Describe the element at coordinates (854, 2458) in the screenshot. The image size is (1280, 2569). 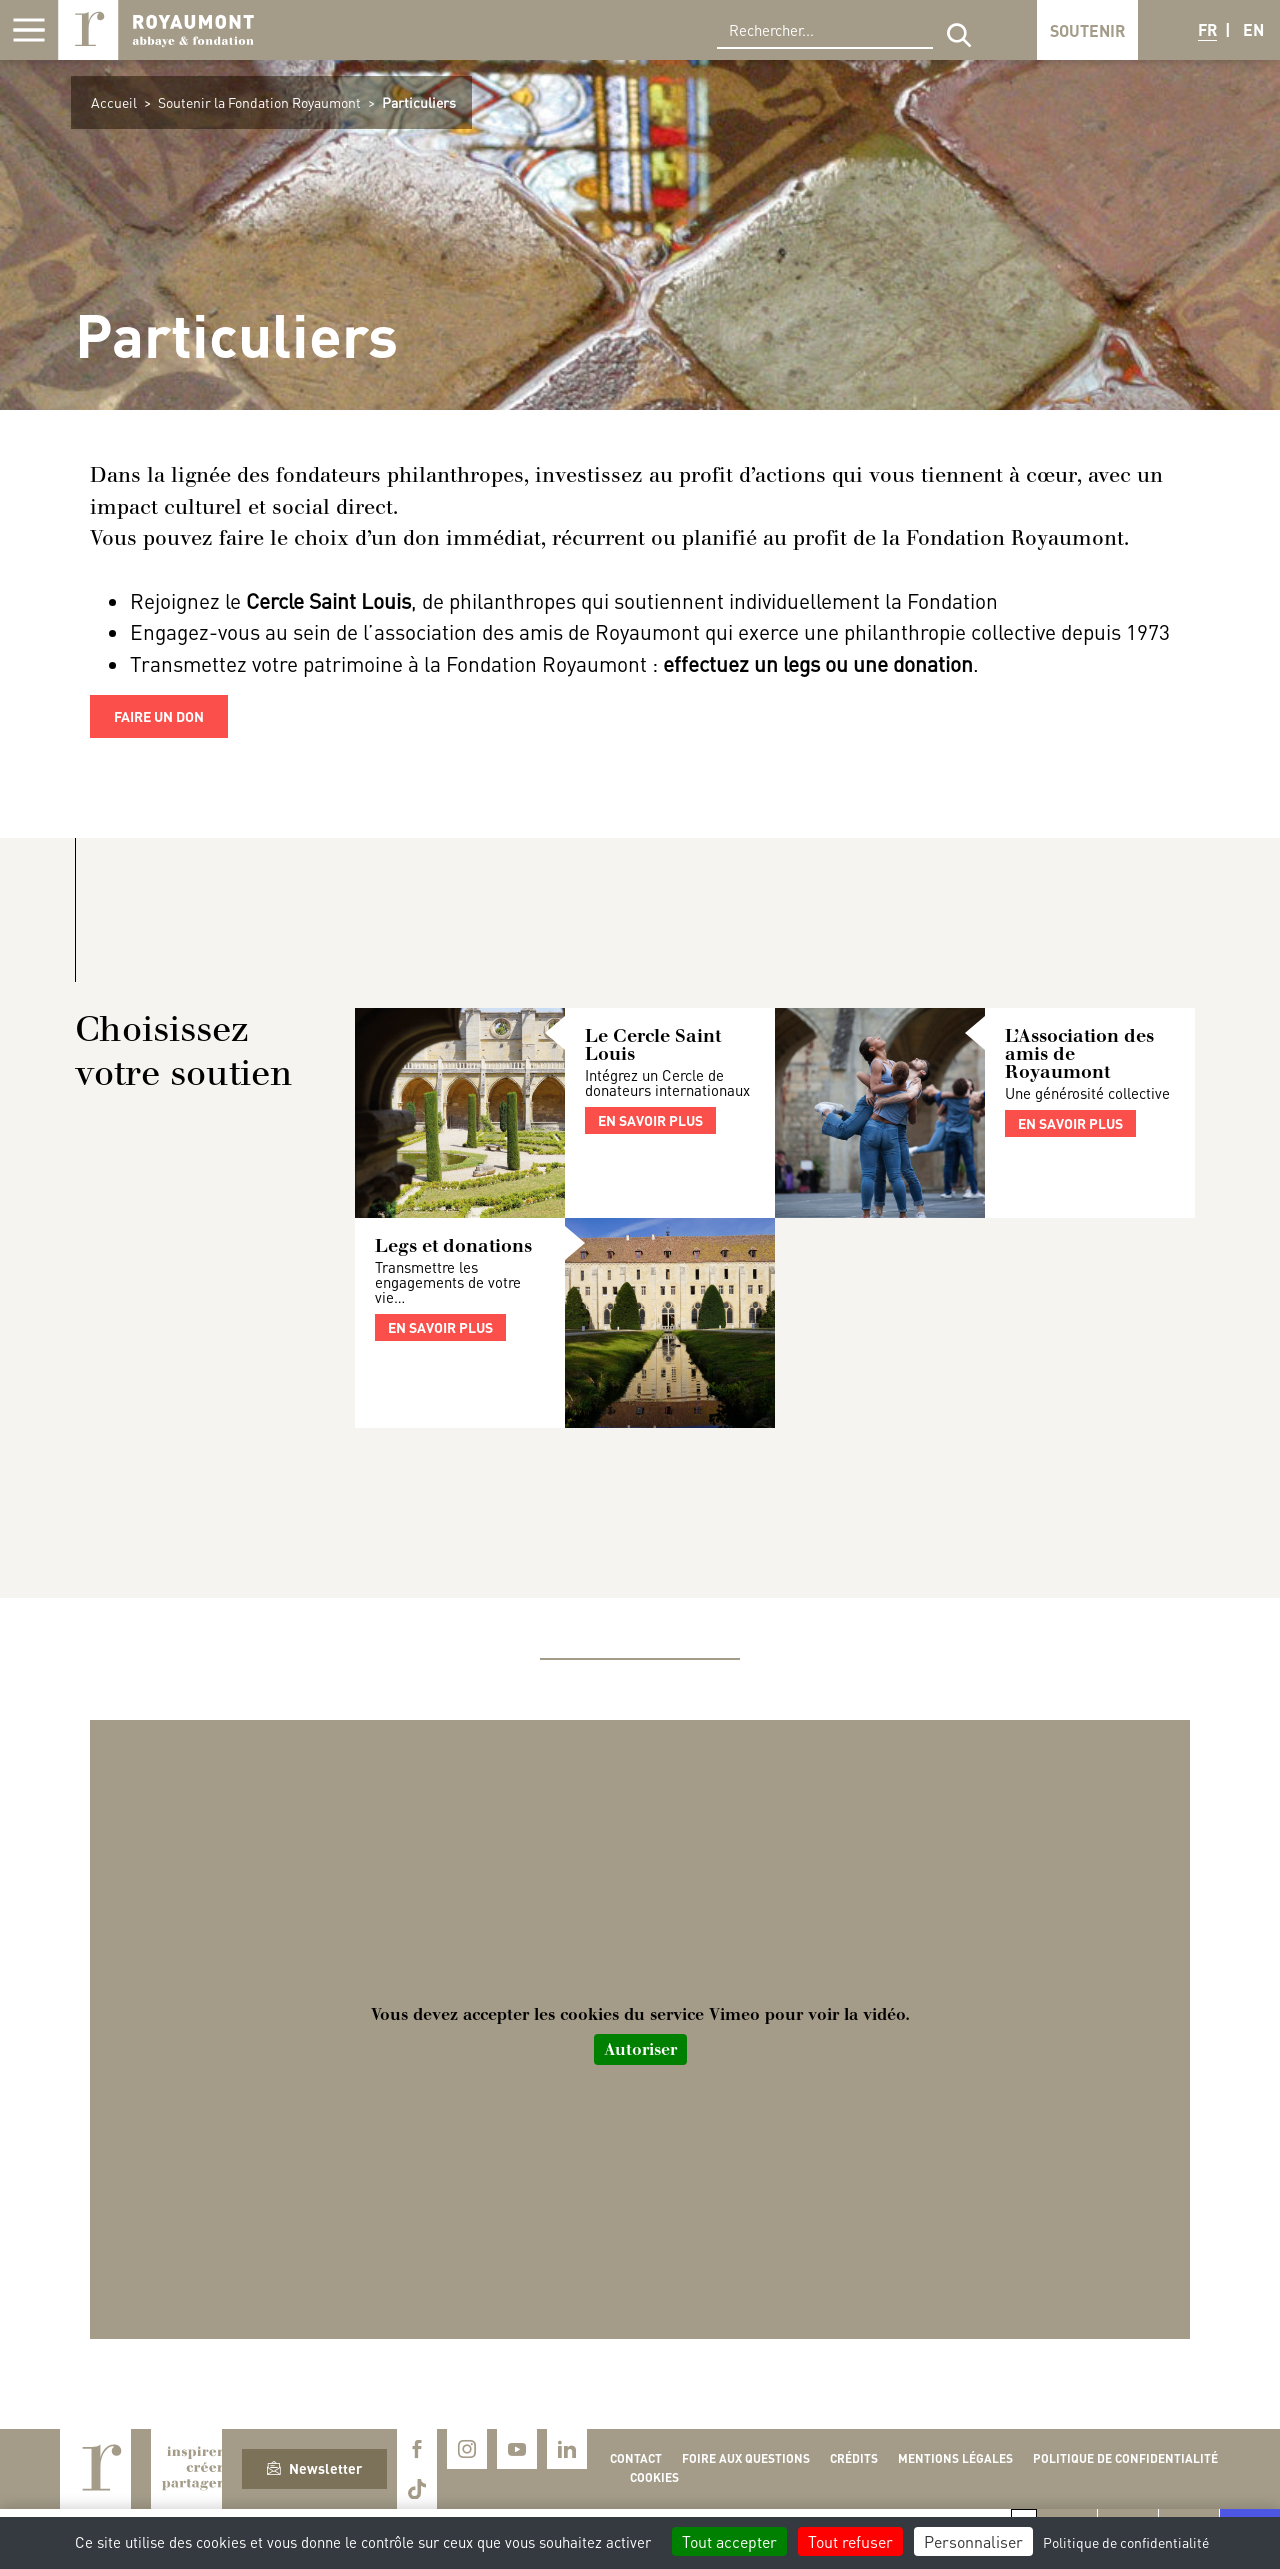
I see `Crédits` at that location.